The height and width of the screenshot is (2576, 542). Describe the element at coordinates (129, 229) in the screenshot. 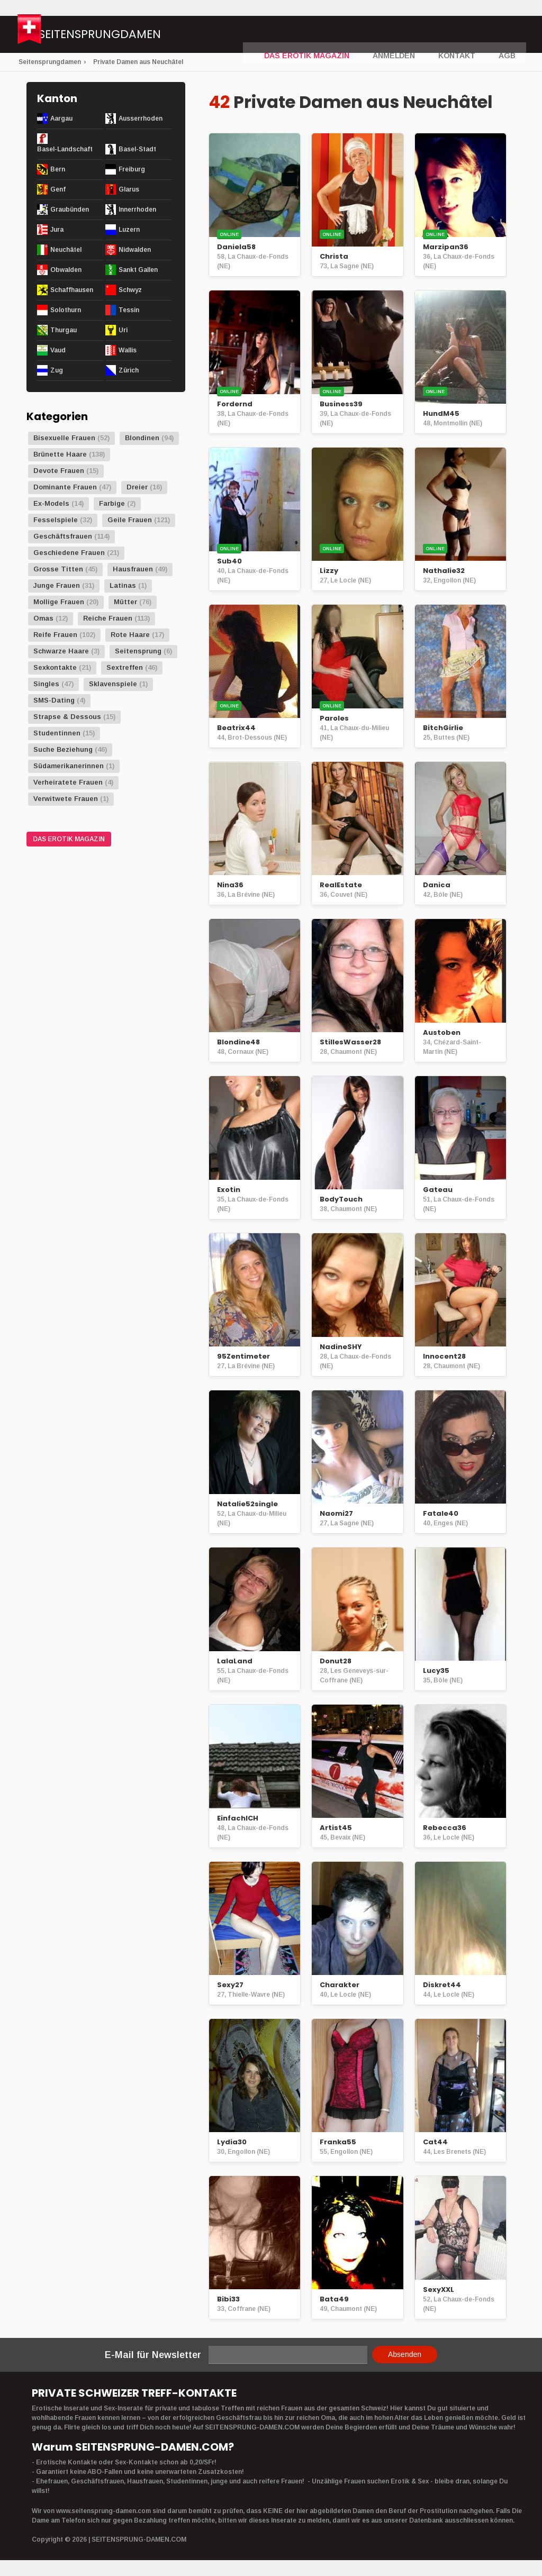

I see `Luzern` at that location.